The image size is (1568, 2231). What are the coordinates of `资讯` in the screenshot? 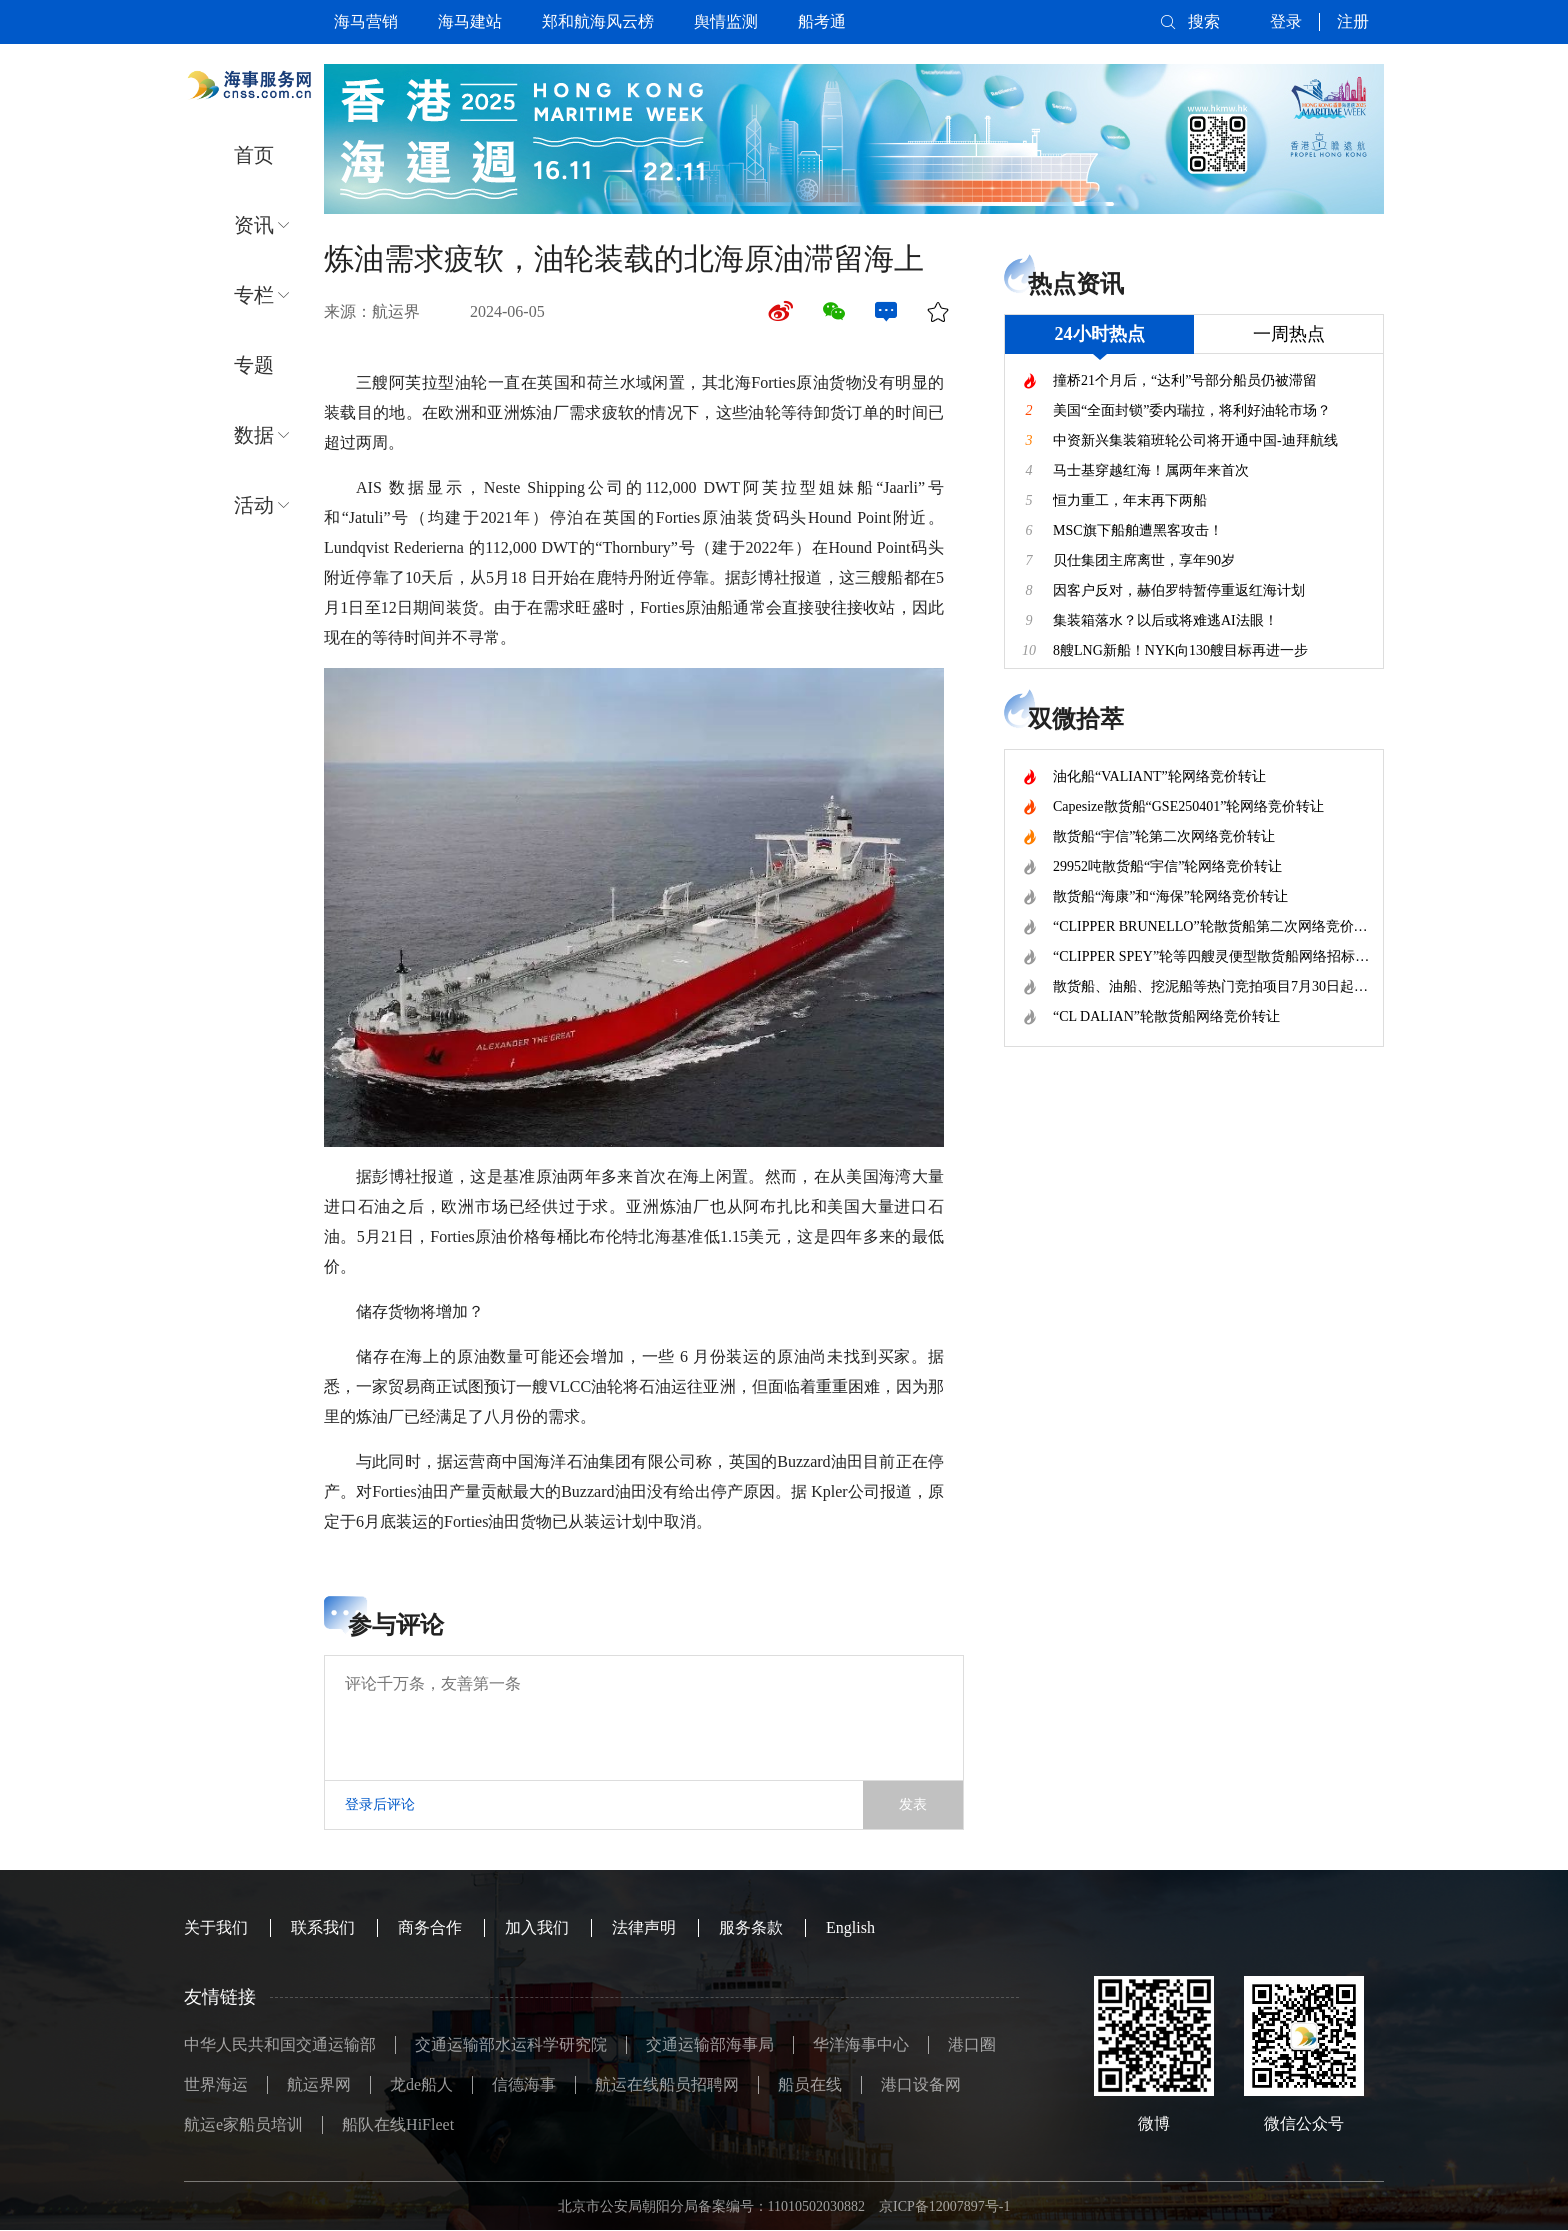 It's located at (254, 225).